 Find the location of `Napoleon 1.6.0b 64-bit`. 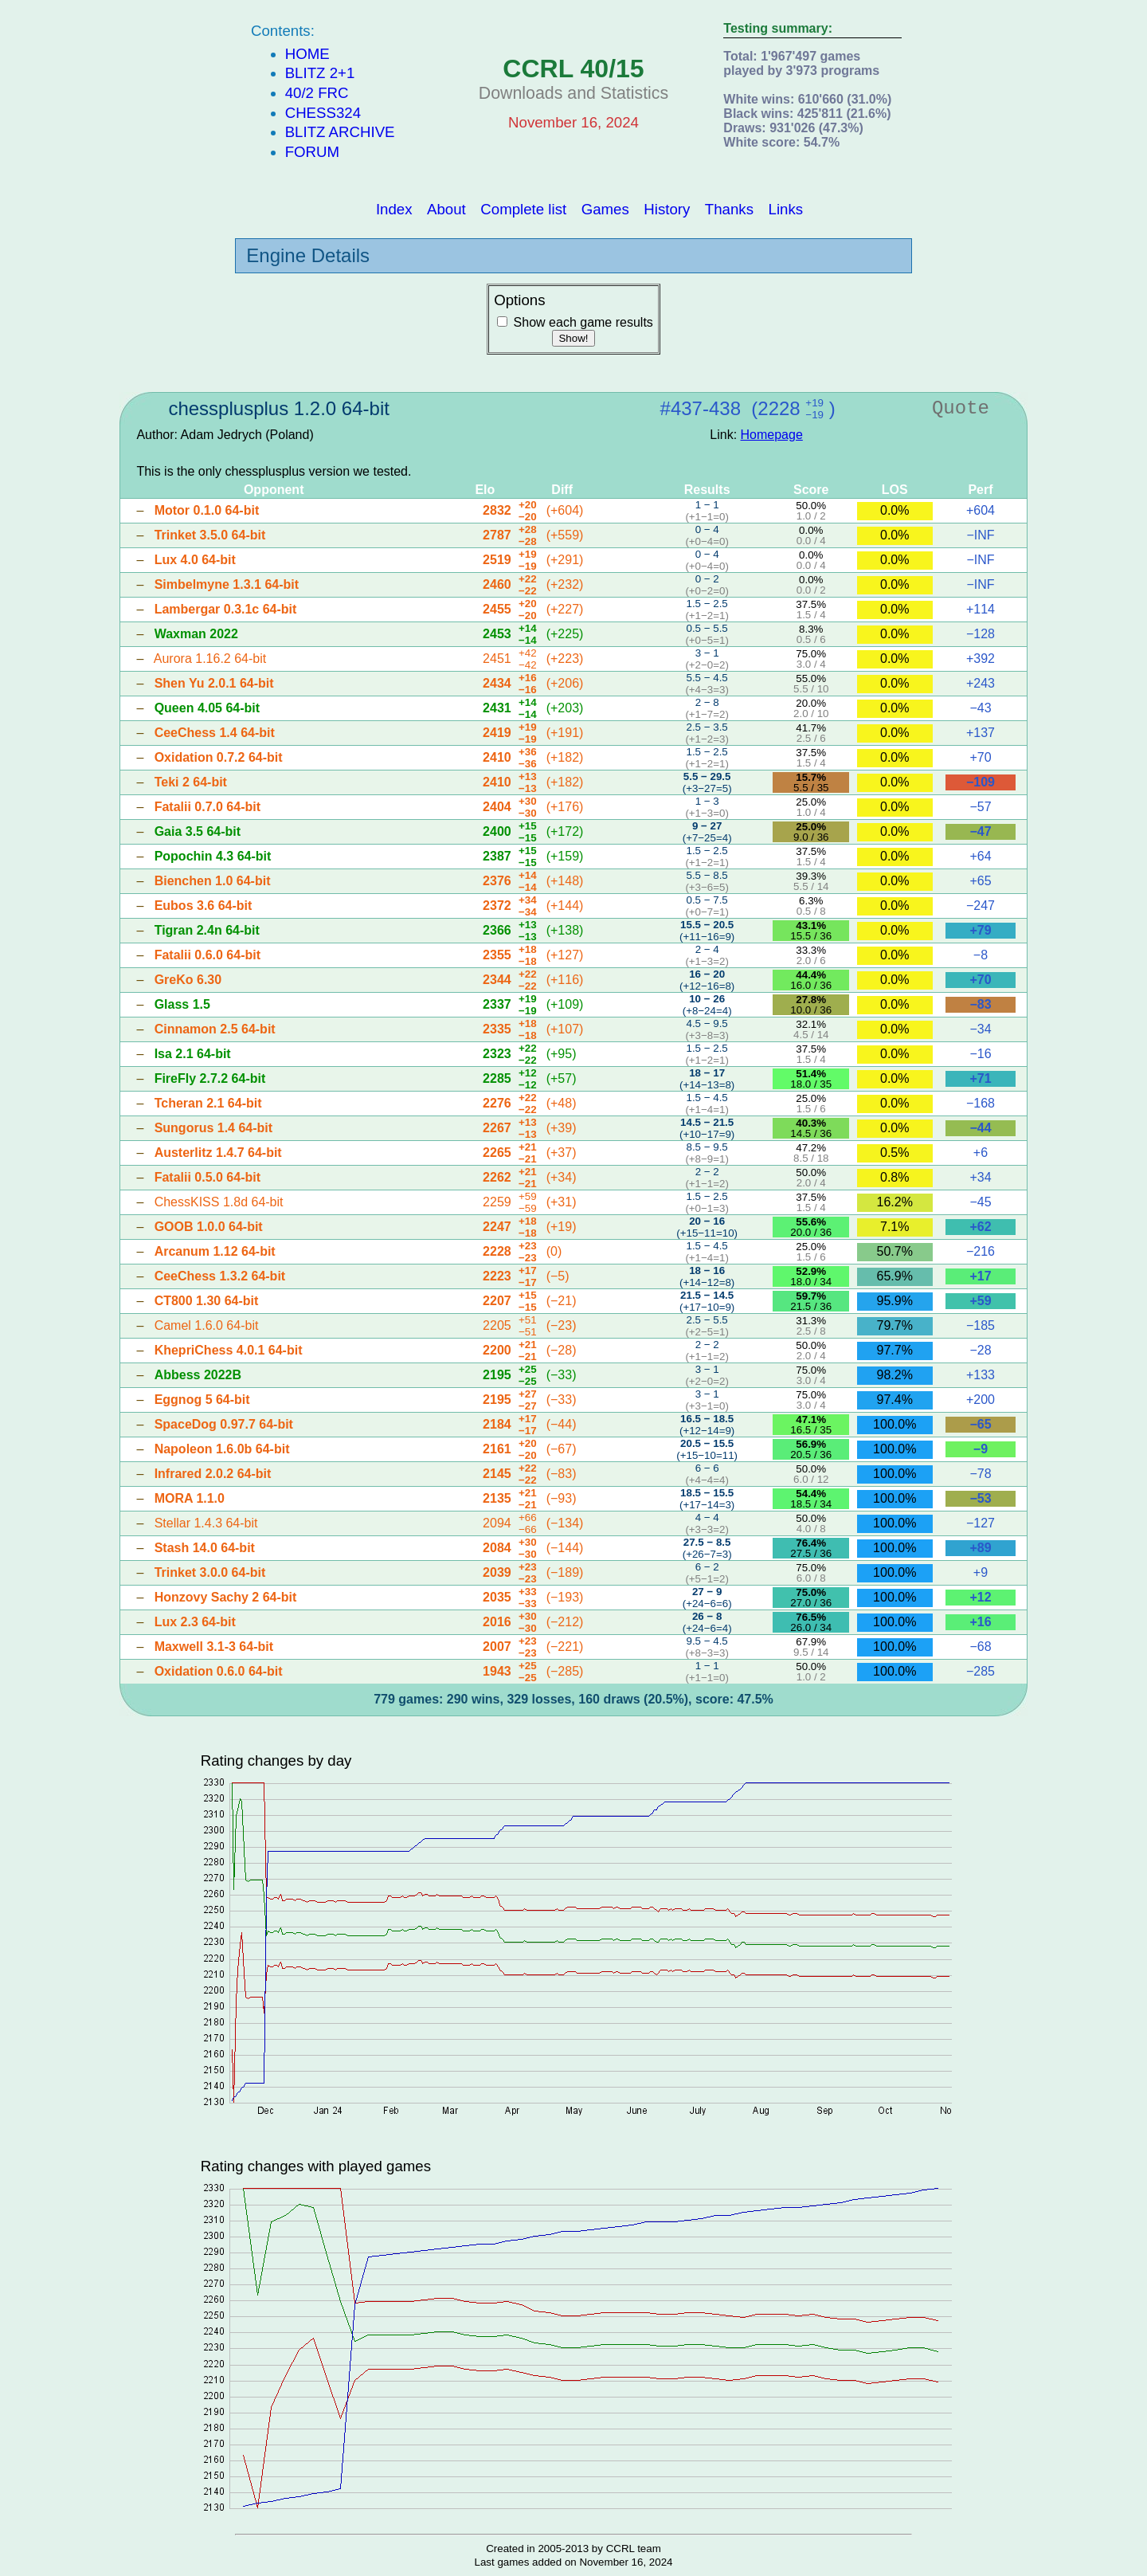

Napoleon 1.6.0b 64-bit is located at coordinates (222, 1449).